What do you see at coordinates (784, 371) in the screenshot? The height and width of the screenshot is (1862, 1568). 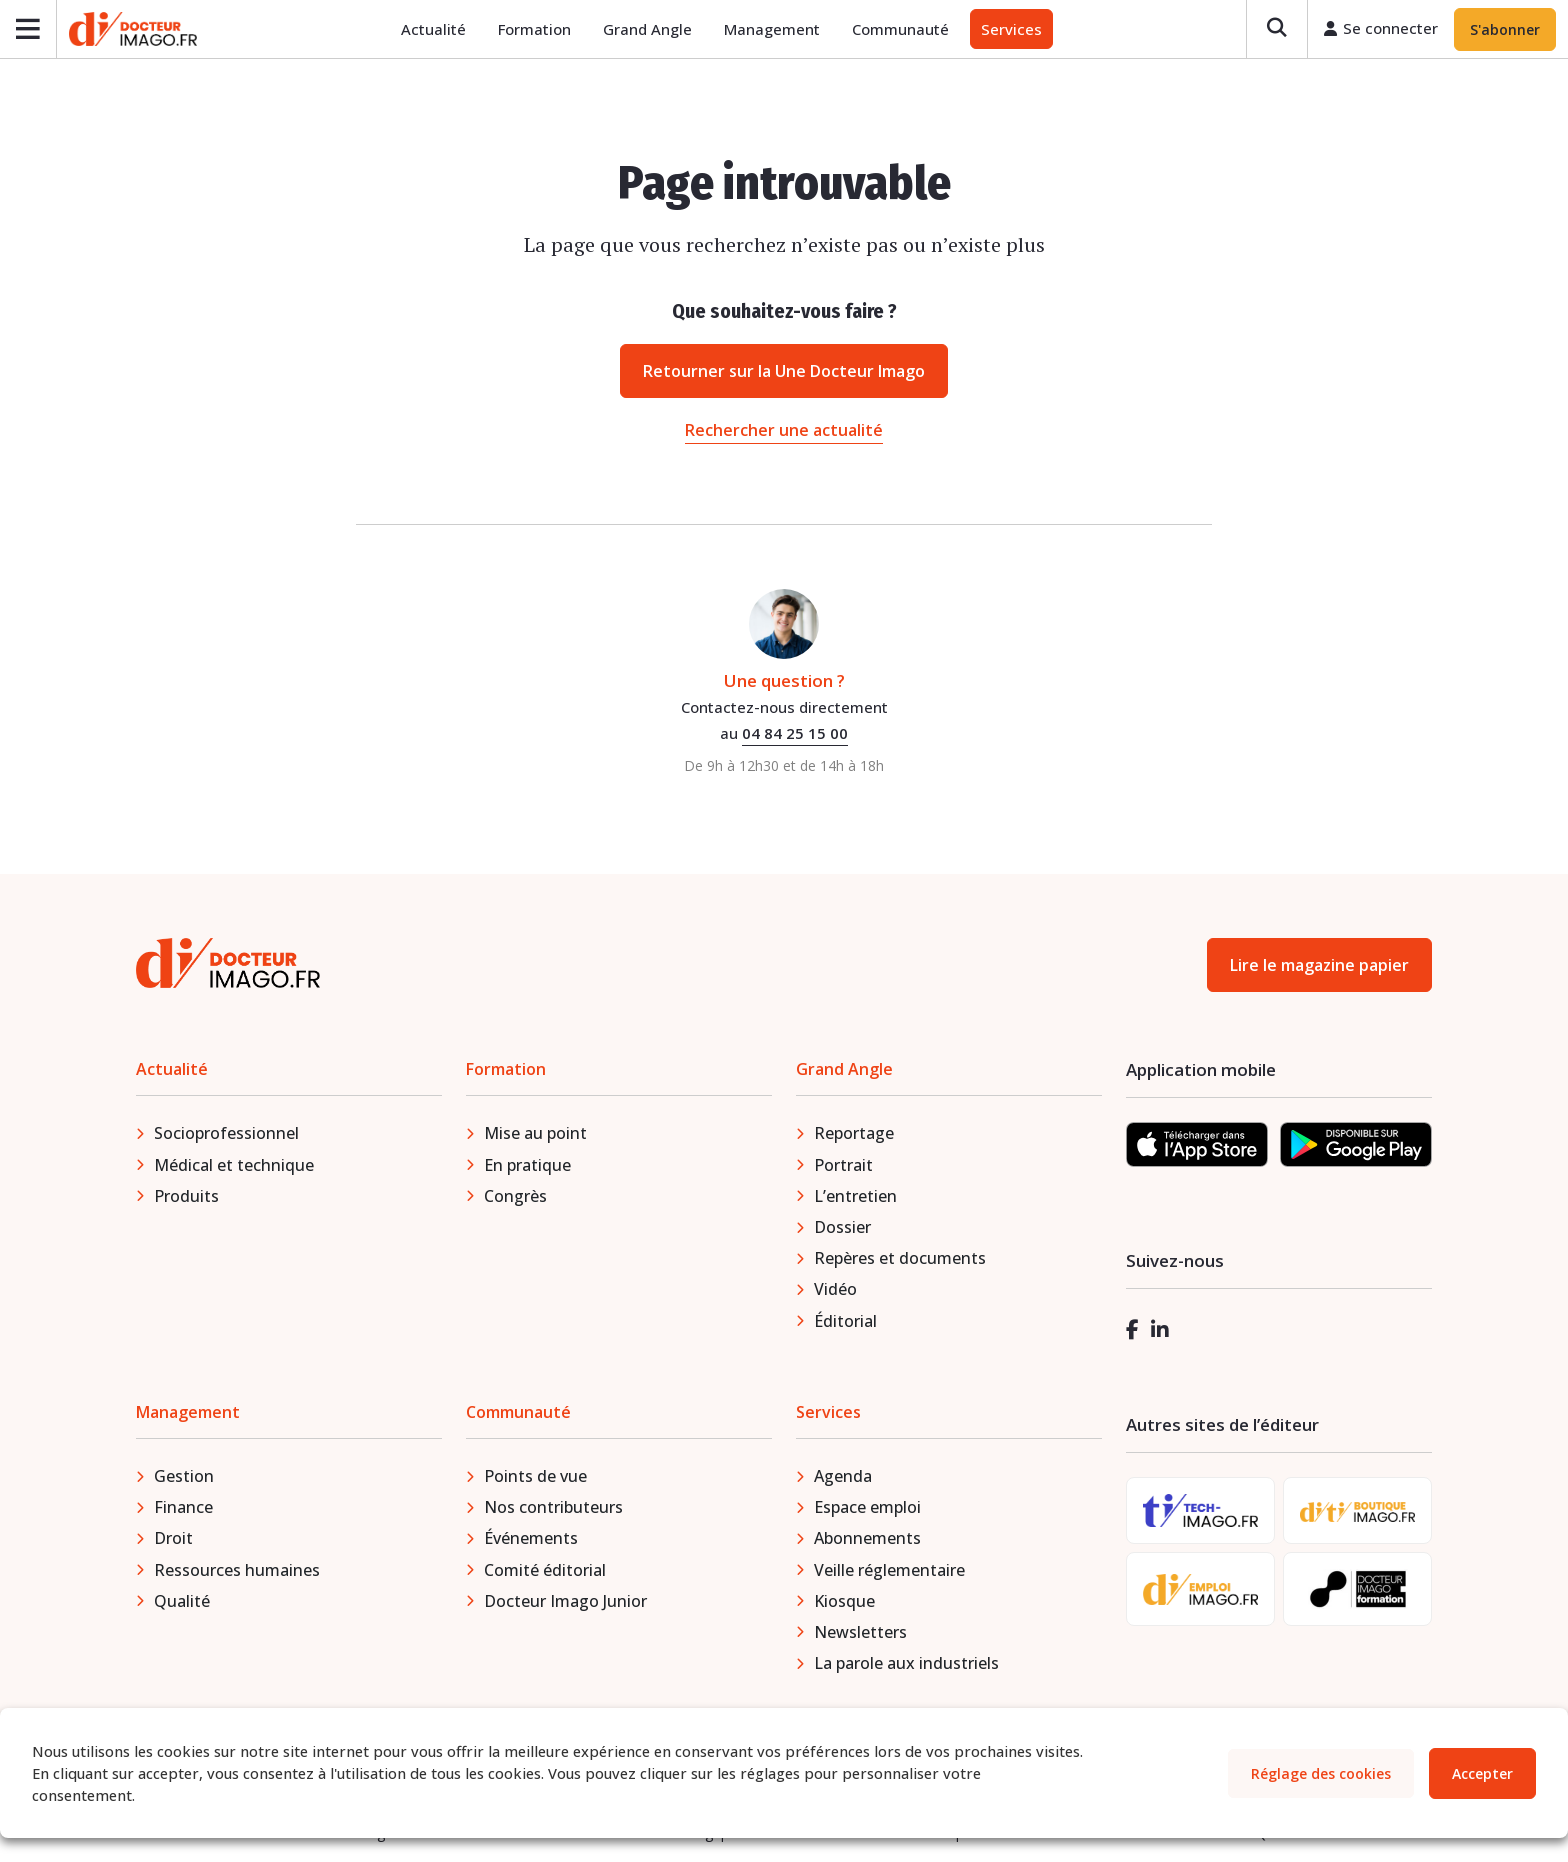 I see `Retourner sur la Une Docteur Imago` at bounding box center [784, 371].